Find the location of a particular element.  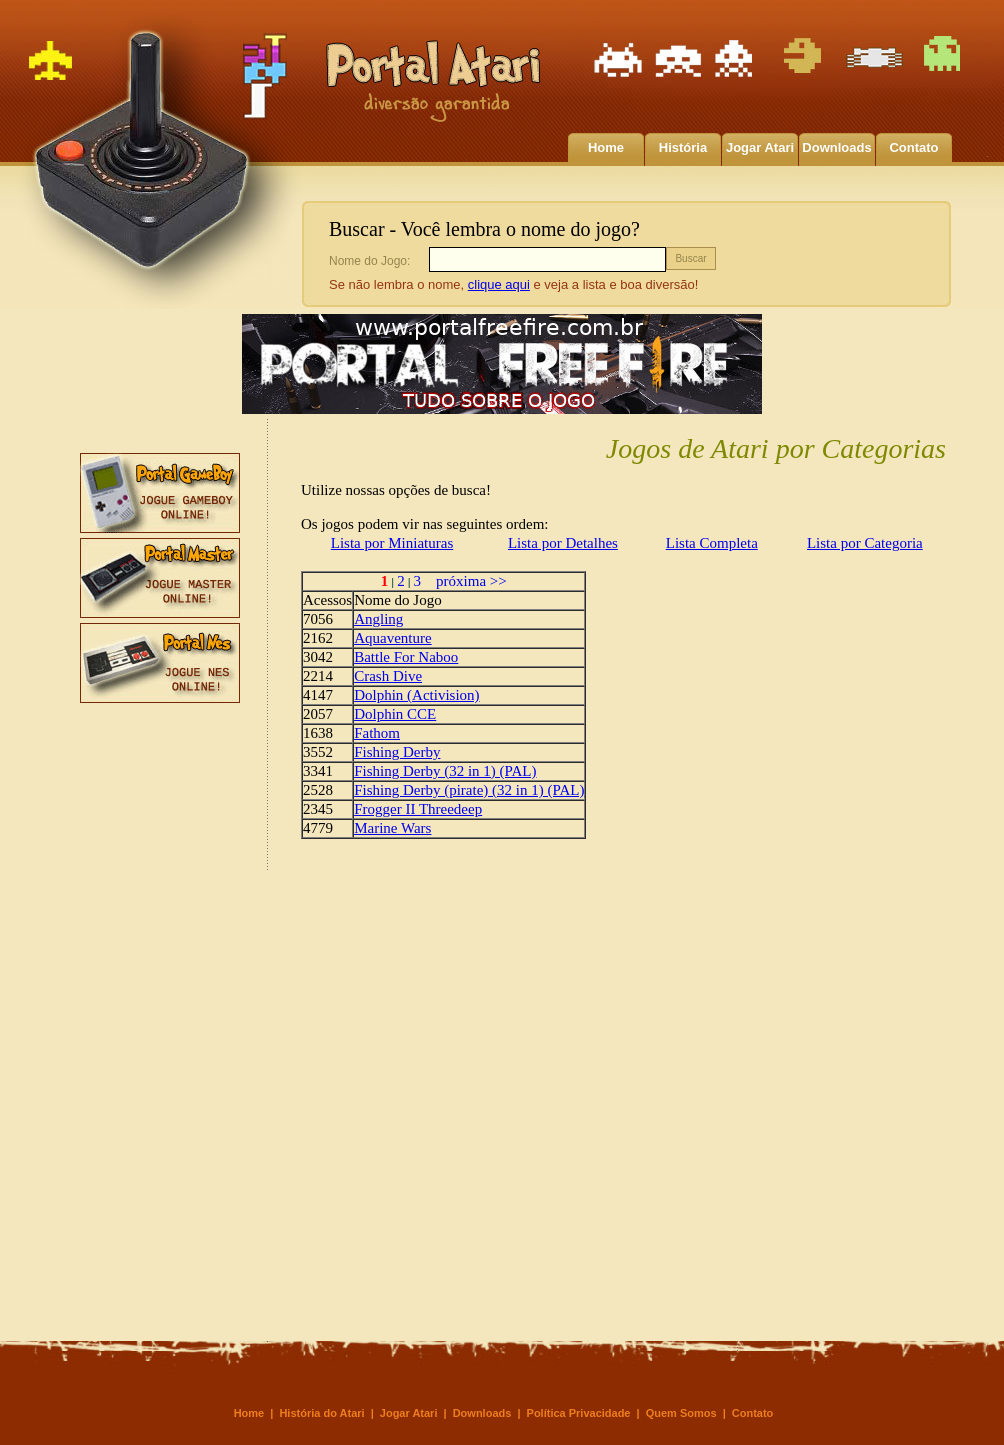

Fishing Derby (pirate) (32 in 1) (PAL) is located at coordinates (469, 790).